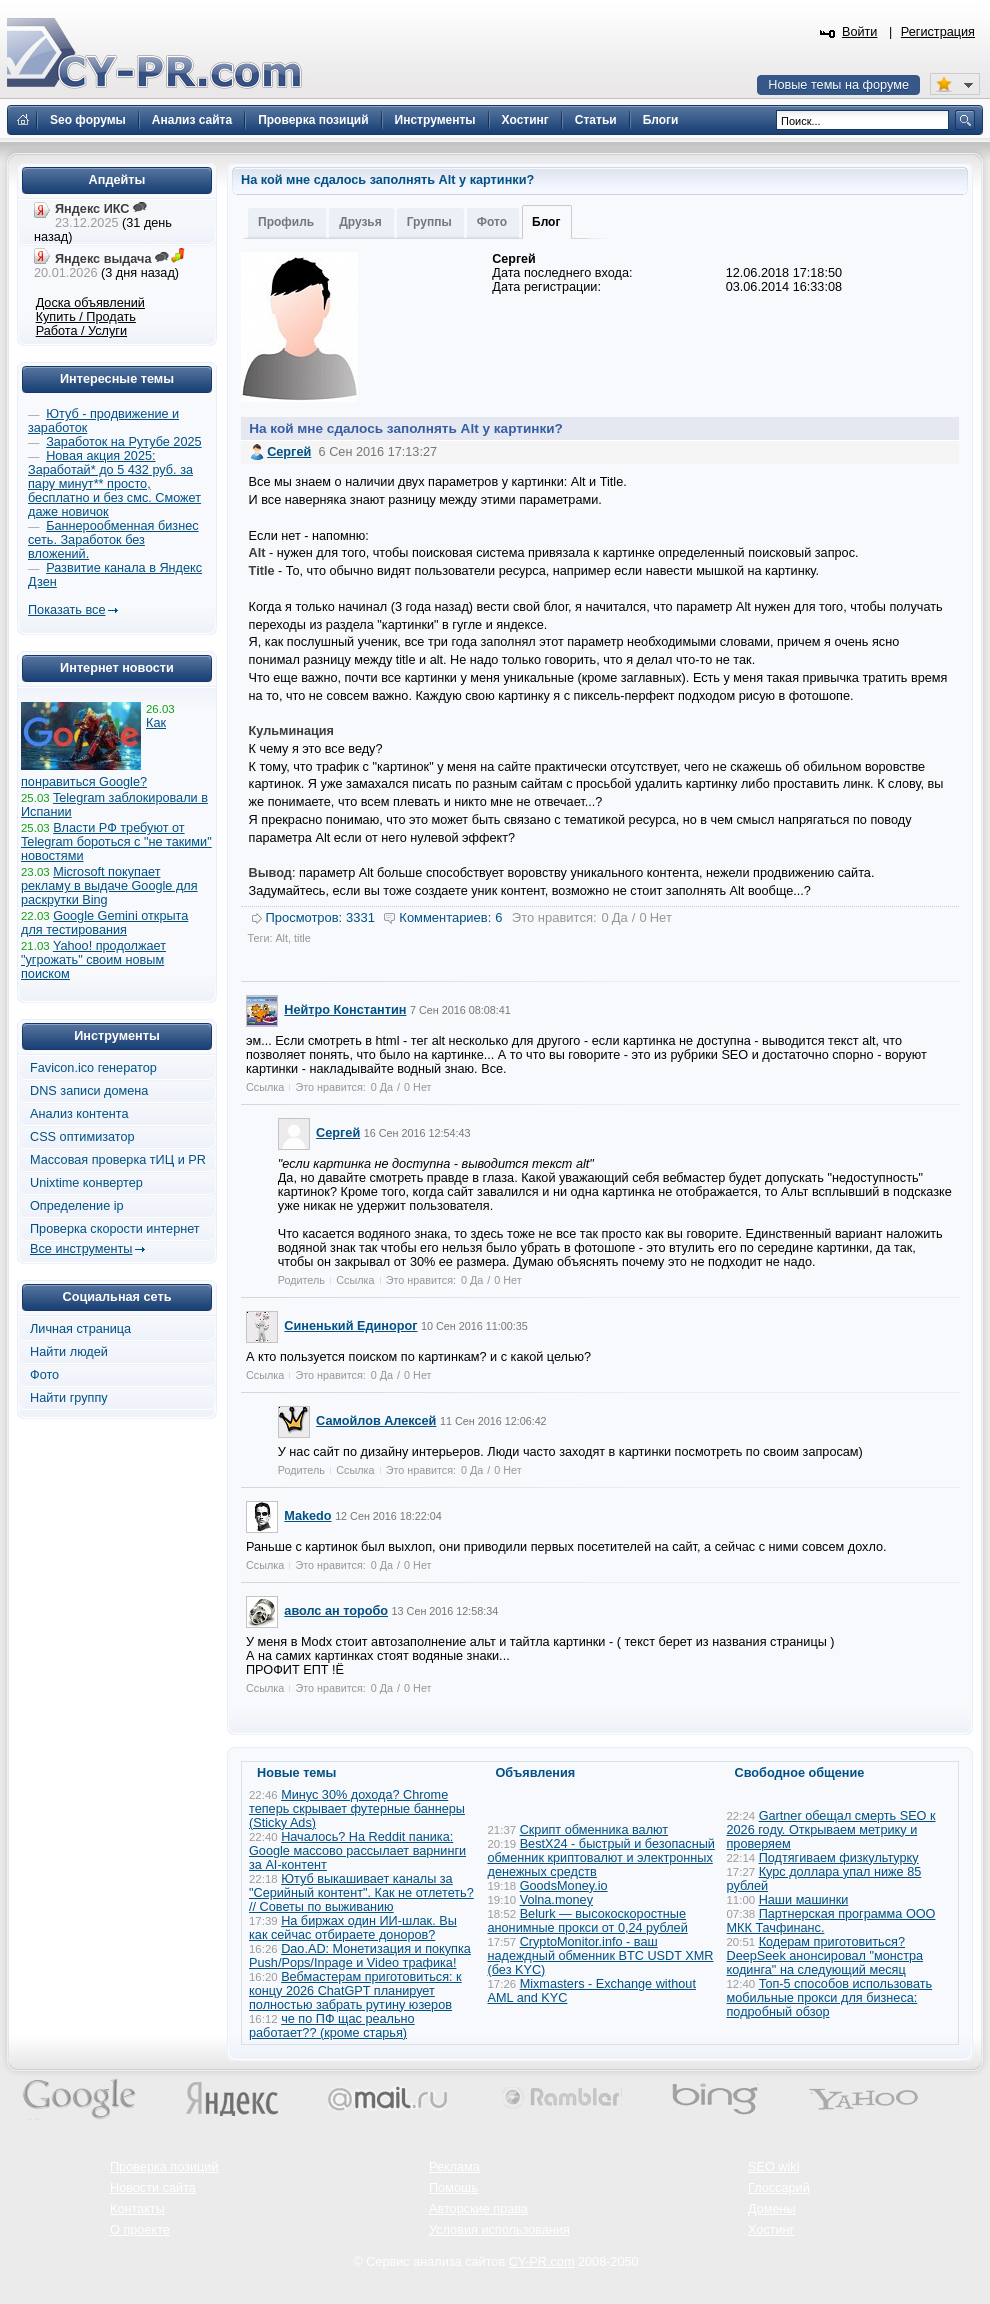 This screenshot has height=2304, width=990. What do you see at coordinates (80, 1329) in the screenshot?
I see `Личная страница` at bounding box center [80, 1329].